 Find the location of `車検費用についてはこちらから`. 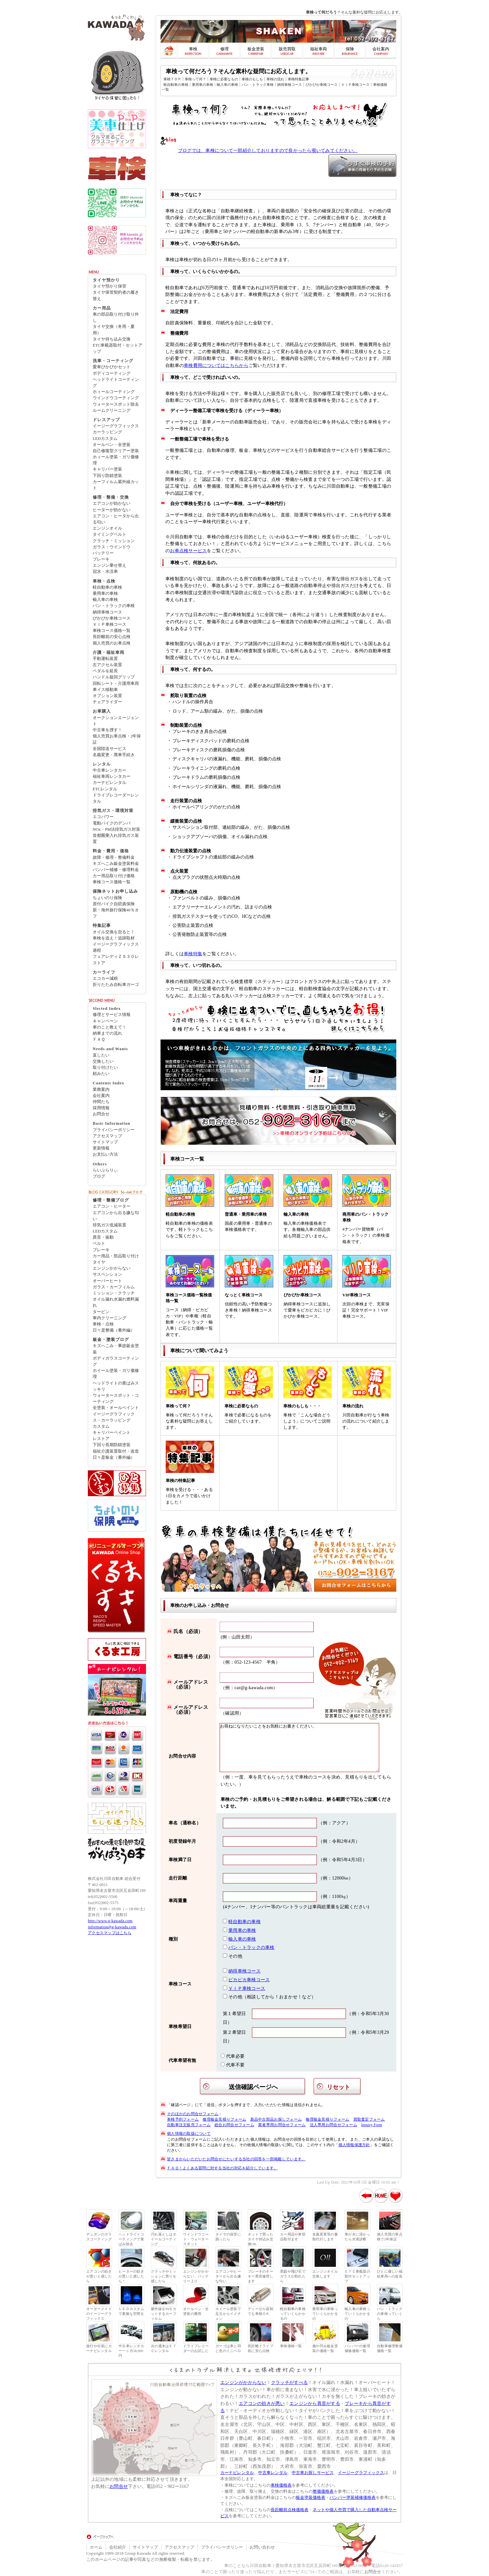

車検費用についてはこちらから is located at coordinates (216, 365).